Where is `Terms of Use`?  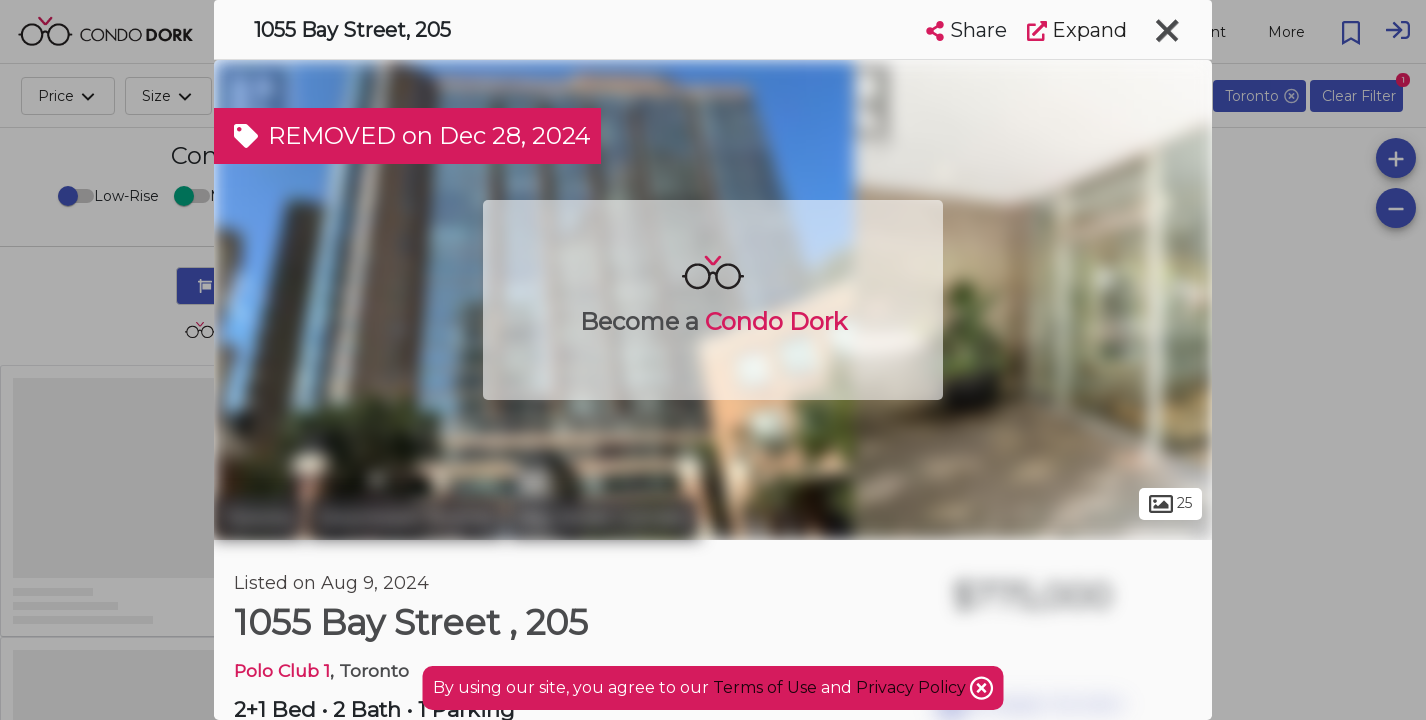 Terms of Use is located at coordinates (765, 687).